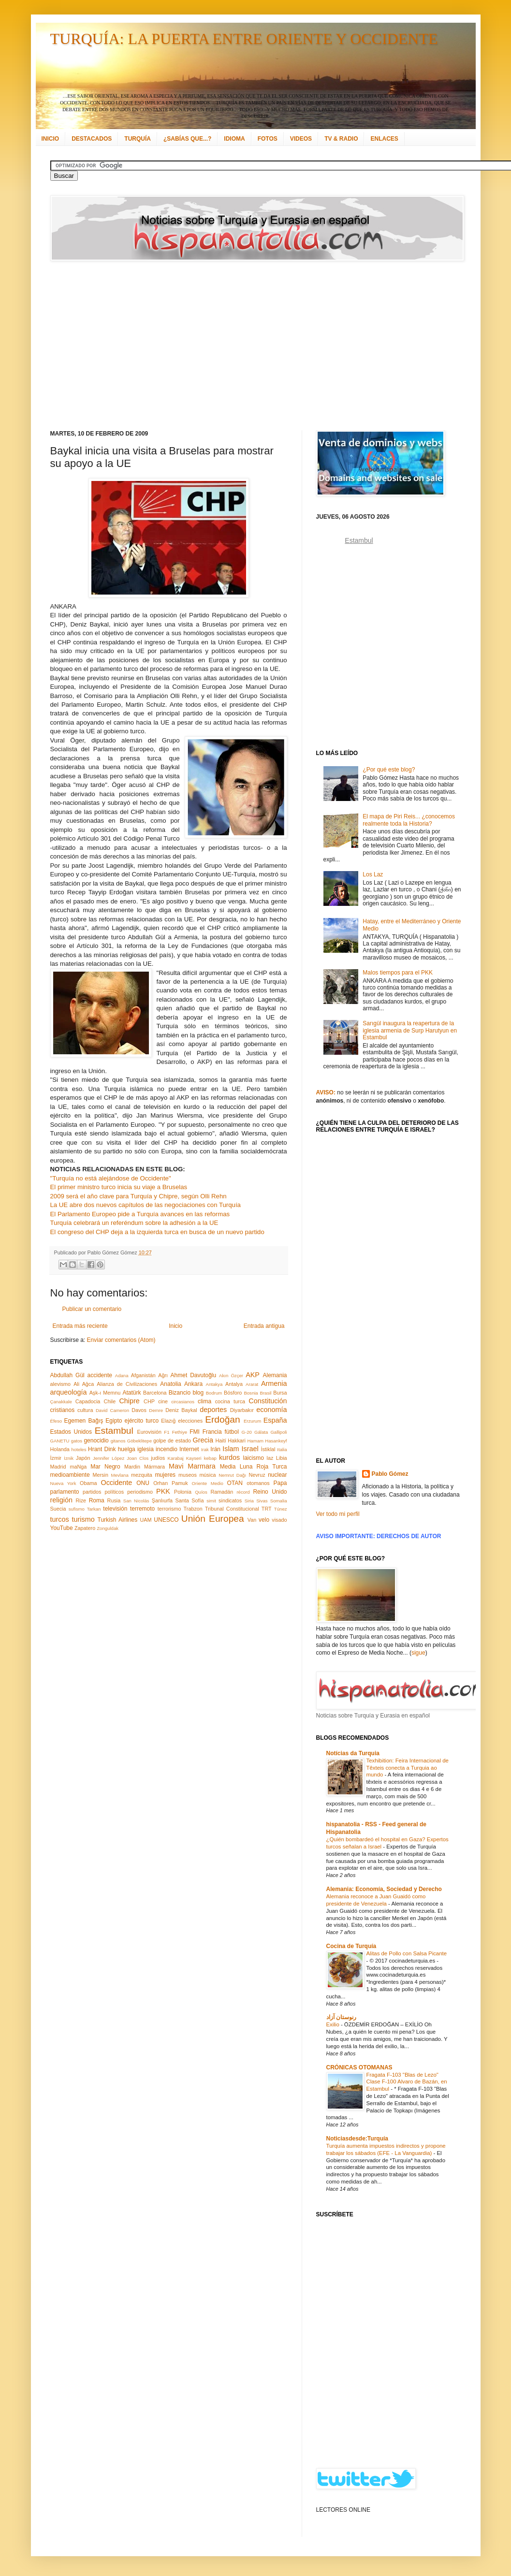 Image resolution: width=511 pixels, height=2576 pixels. What do you see at coordinates (280, 1509) in the screenshot?
I see `Túnez` at bounding box center [280, 1509].